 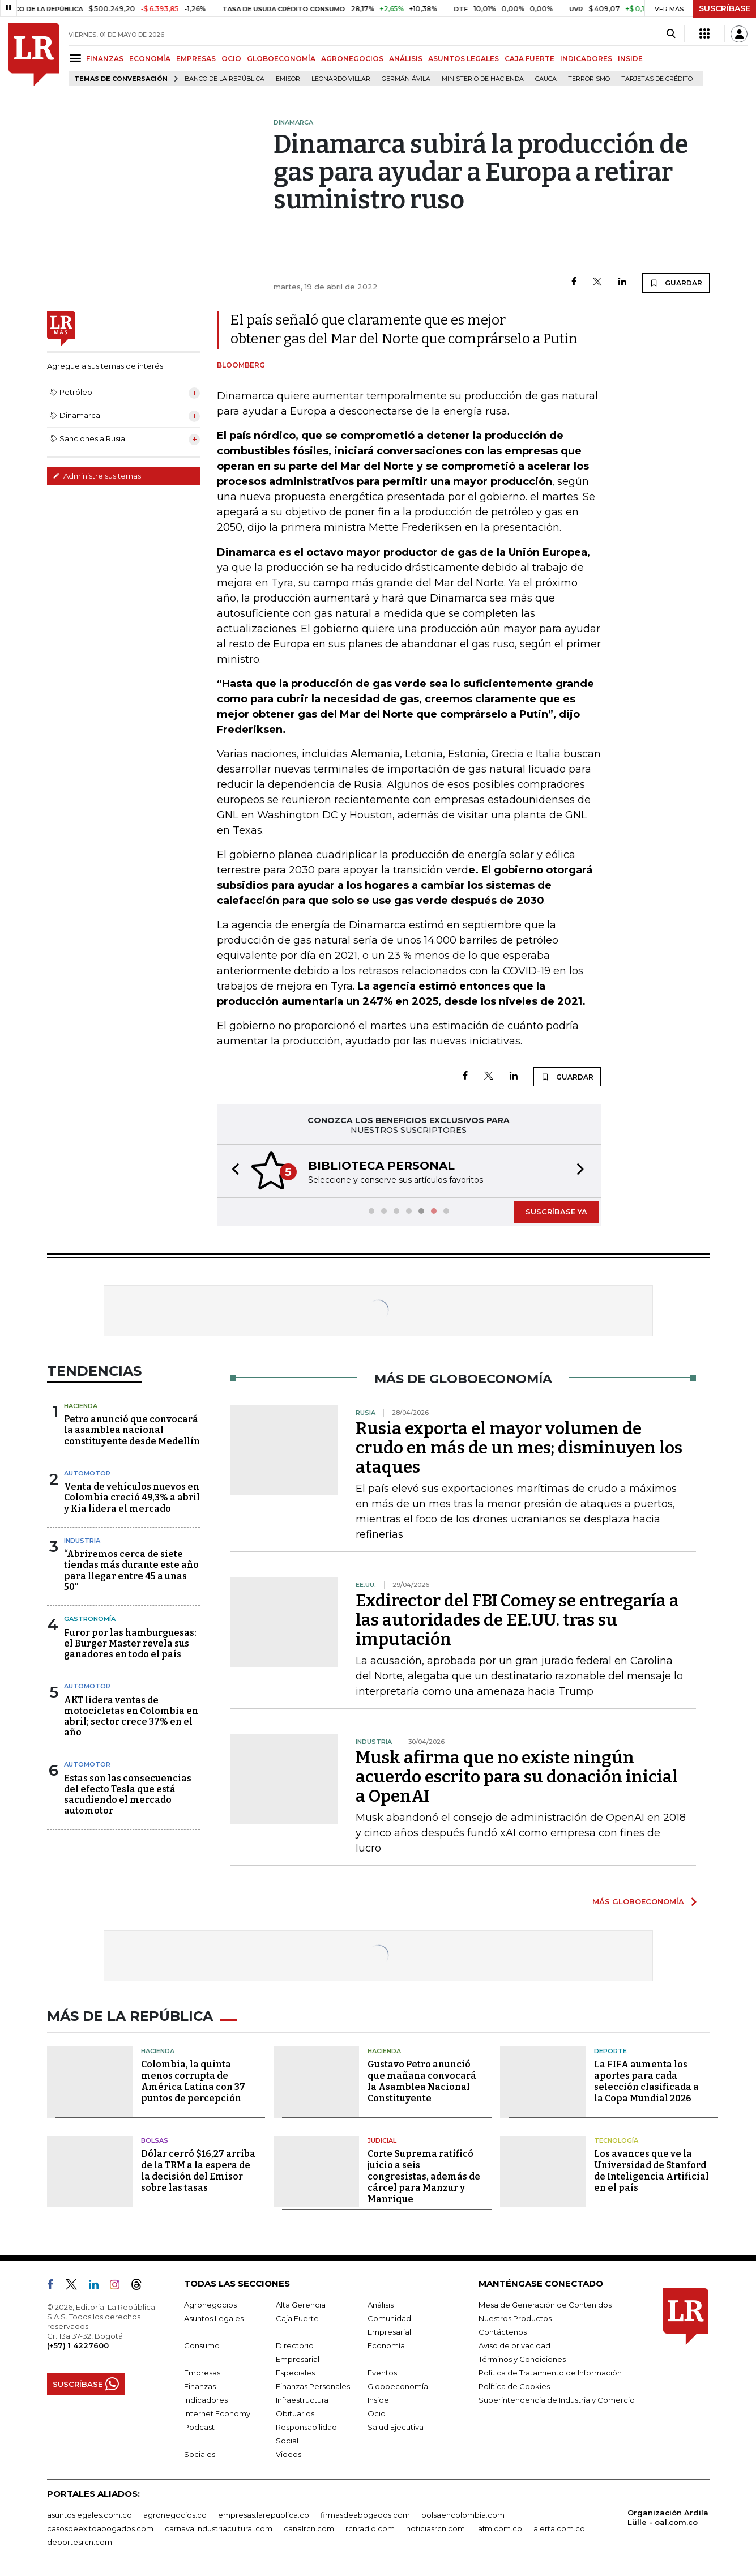 What do you see at coordinates (610, 2051) in the screenshot?
I see `Deporte` at bounding box center [610, 2051].